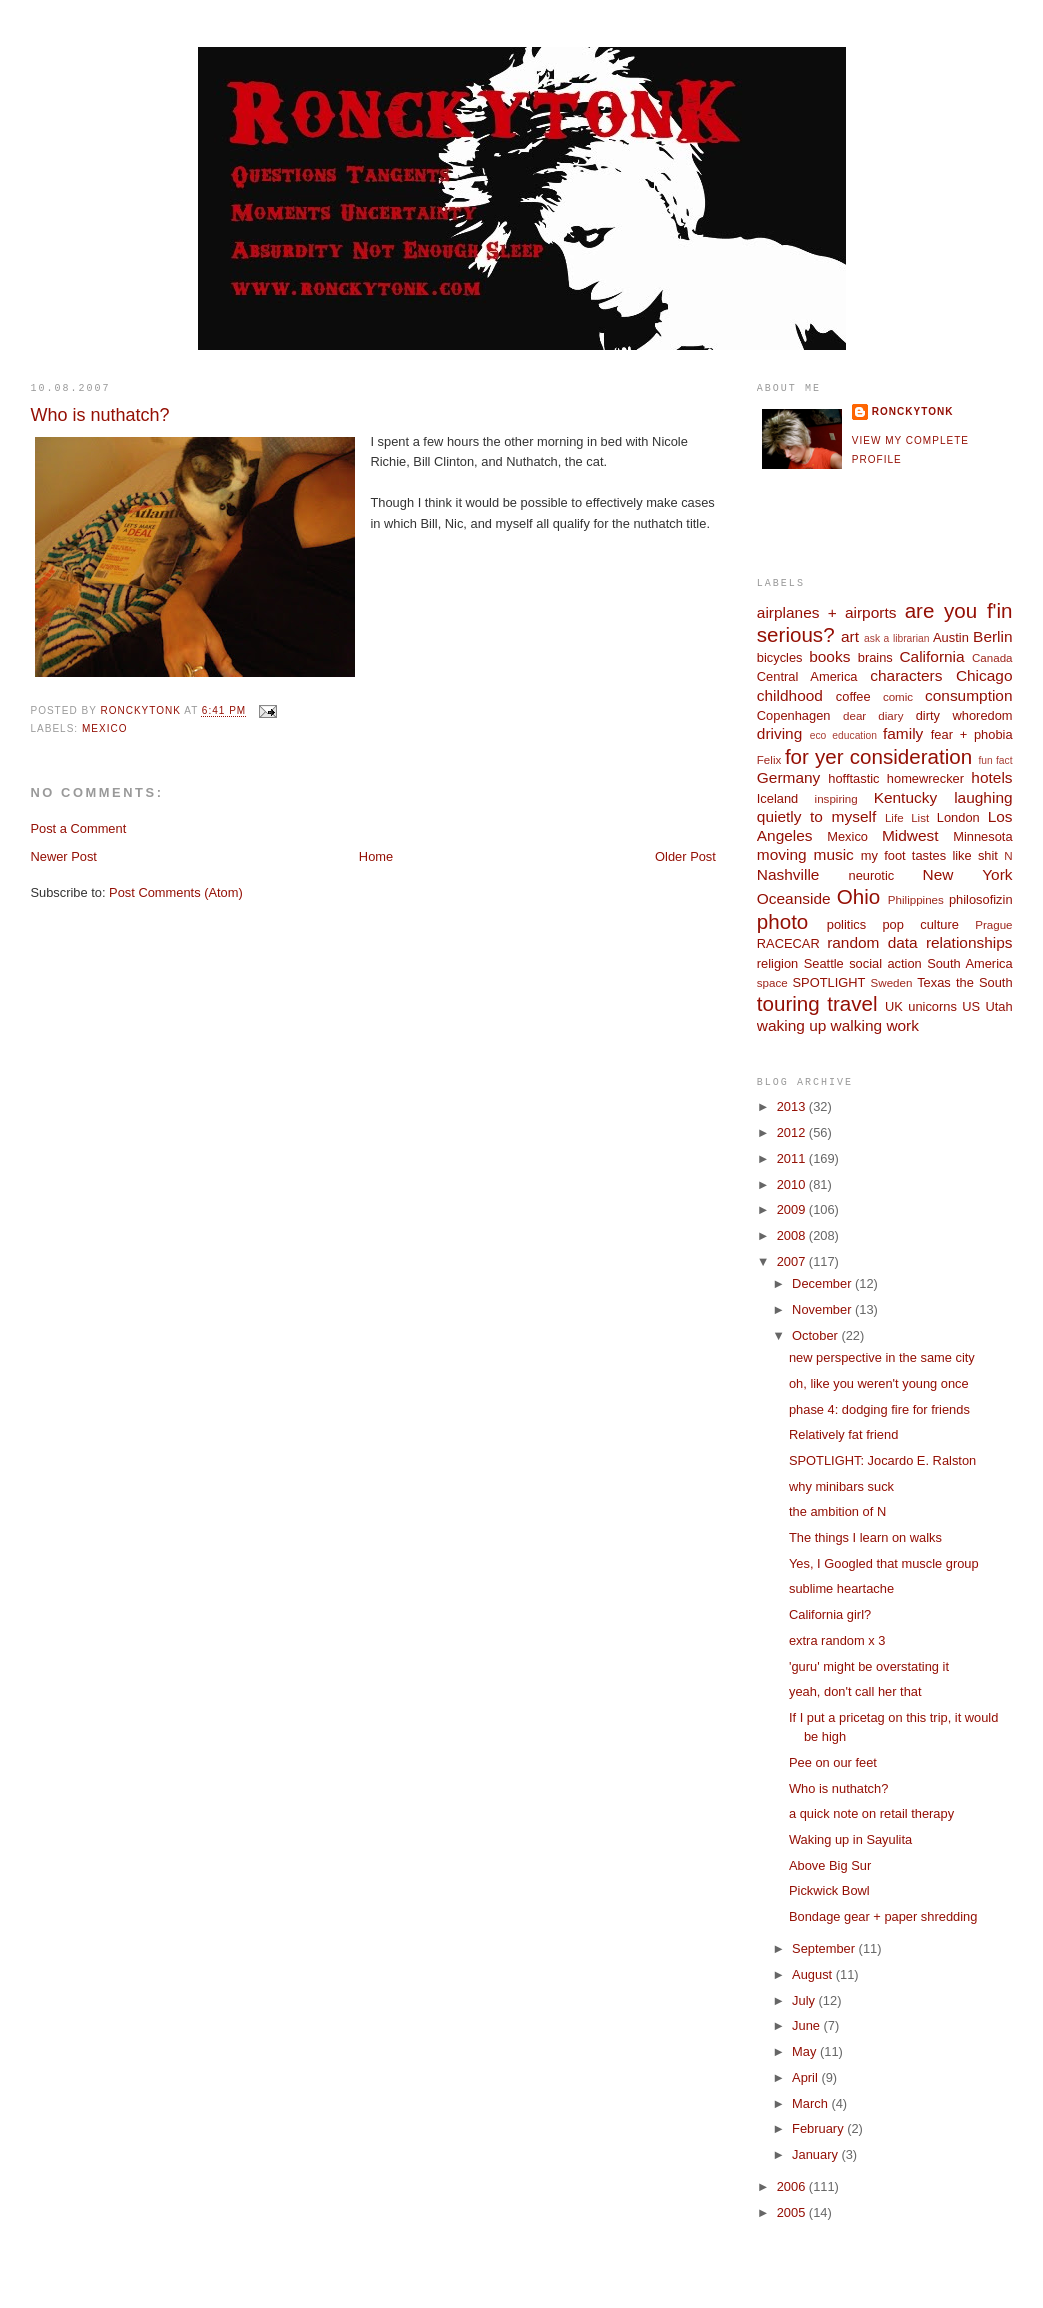  Describe the element at coordinates (968, 874) in the screenshot. I see `New York` at that location.